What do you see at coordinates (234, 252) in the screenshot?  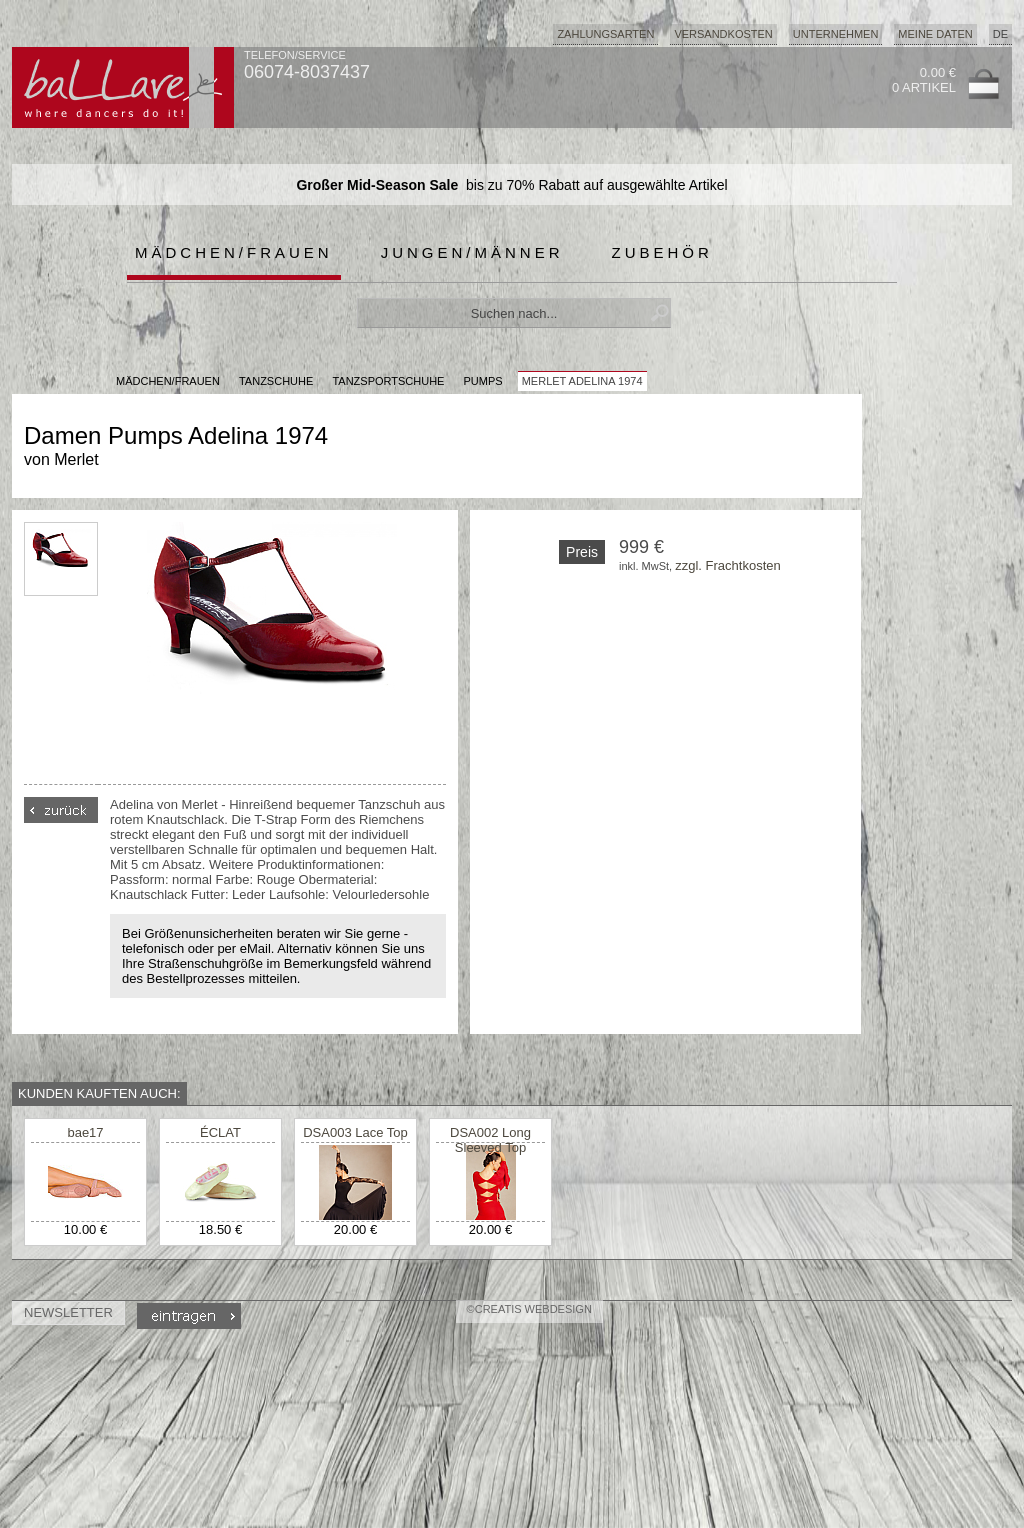 I see `Mädchen/Frauen` at bounding box center [234, 252].